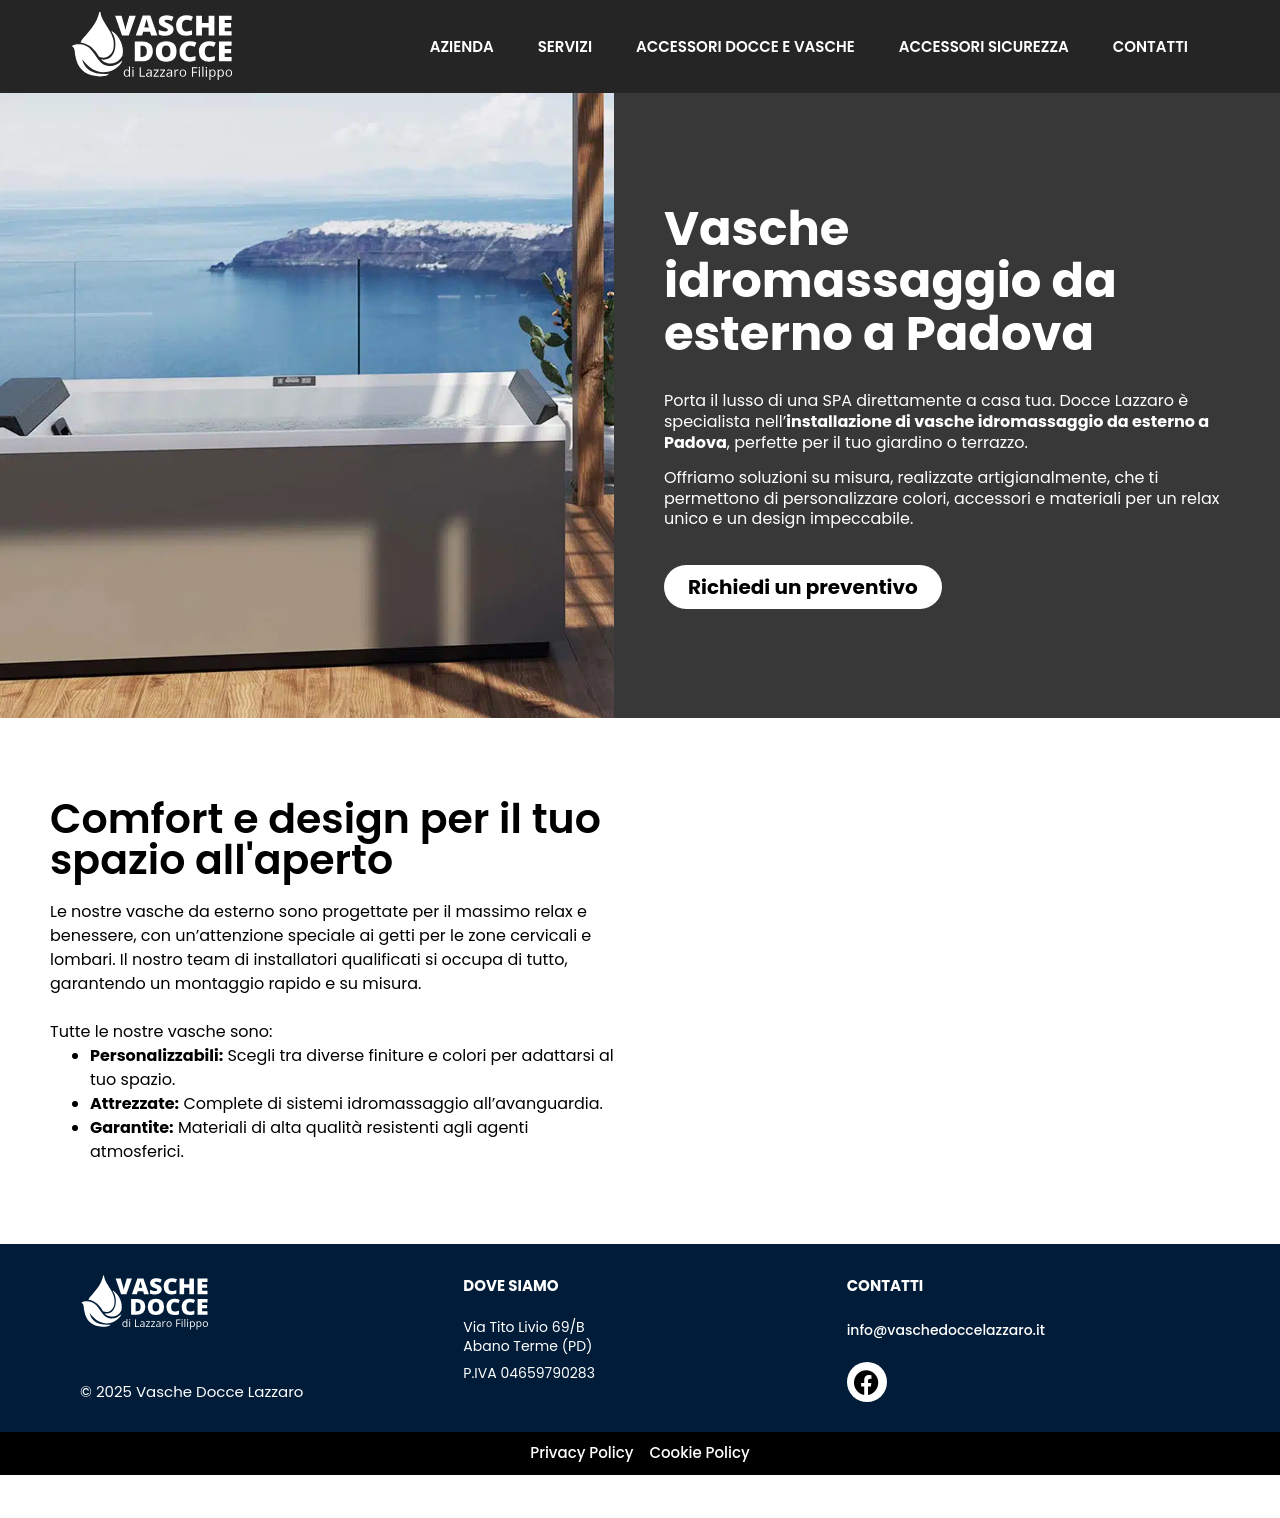 This screenshot has height=1518, width=1280. What do you see at coordinates (984, 47) in the screenshot?
I see `Accessori sicurezza` at bounding box center [984, 47].